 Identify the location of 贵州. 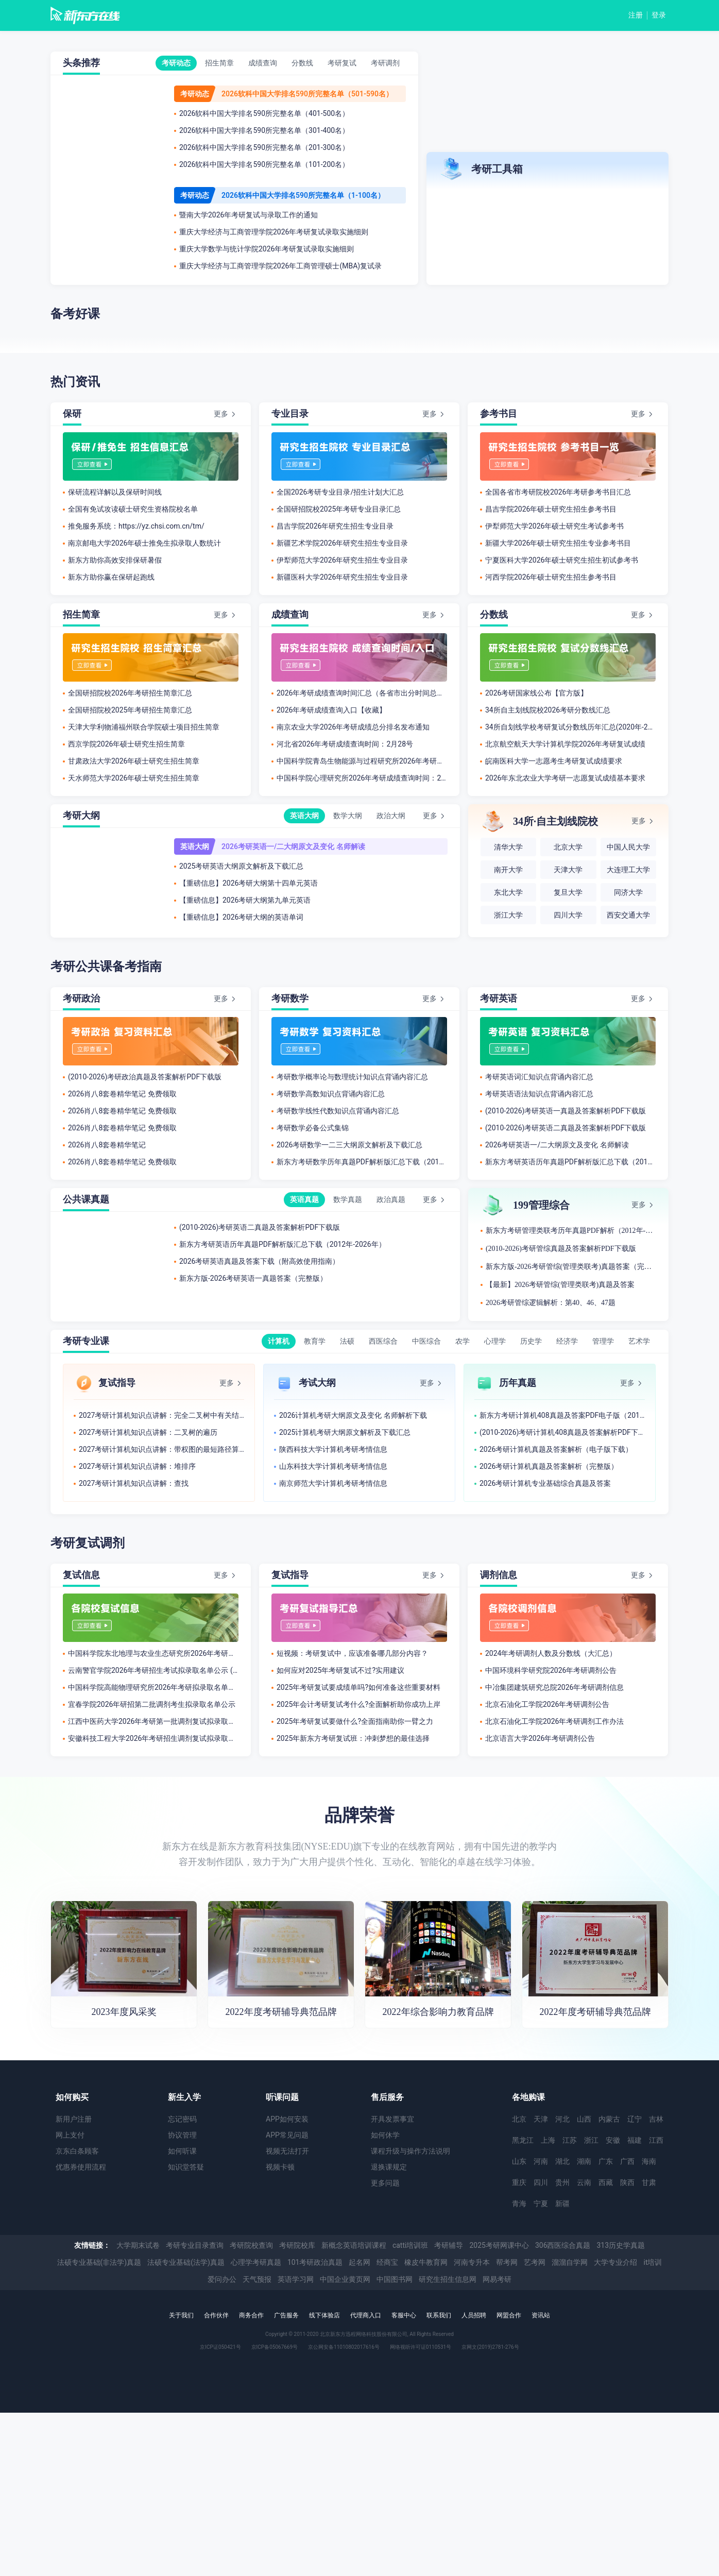
(562, 2182).